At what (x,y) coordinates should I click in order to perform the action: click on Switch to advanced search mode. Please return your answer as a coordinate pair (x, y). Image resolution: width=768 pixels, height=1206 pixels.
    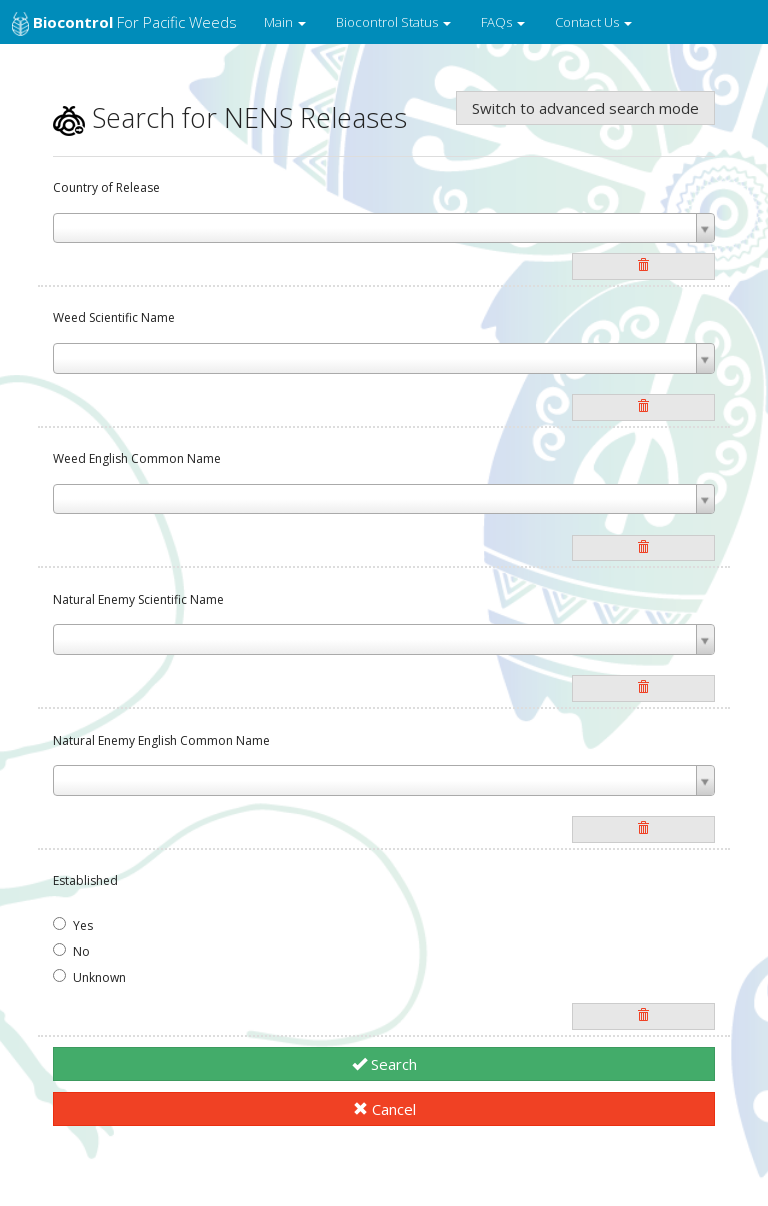
    Looking at the image, I should click on (585, 108).